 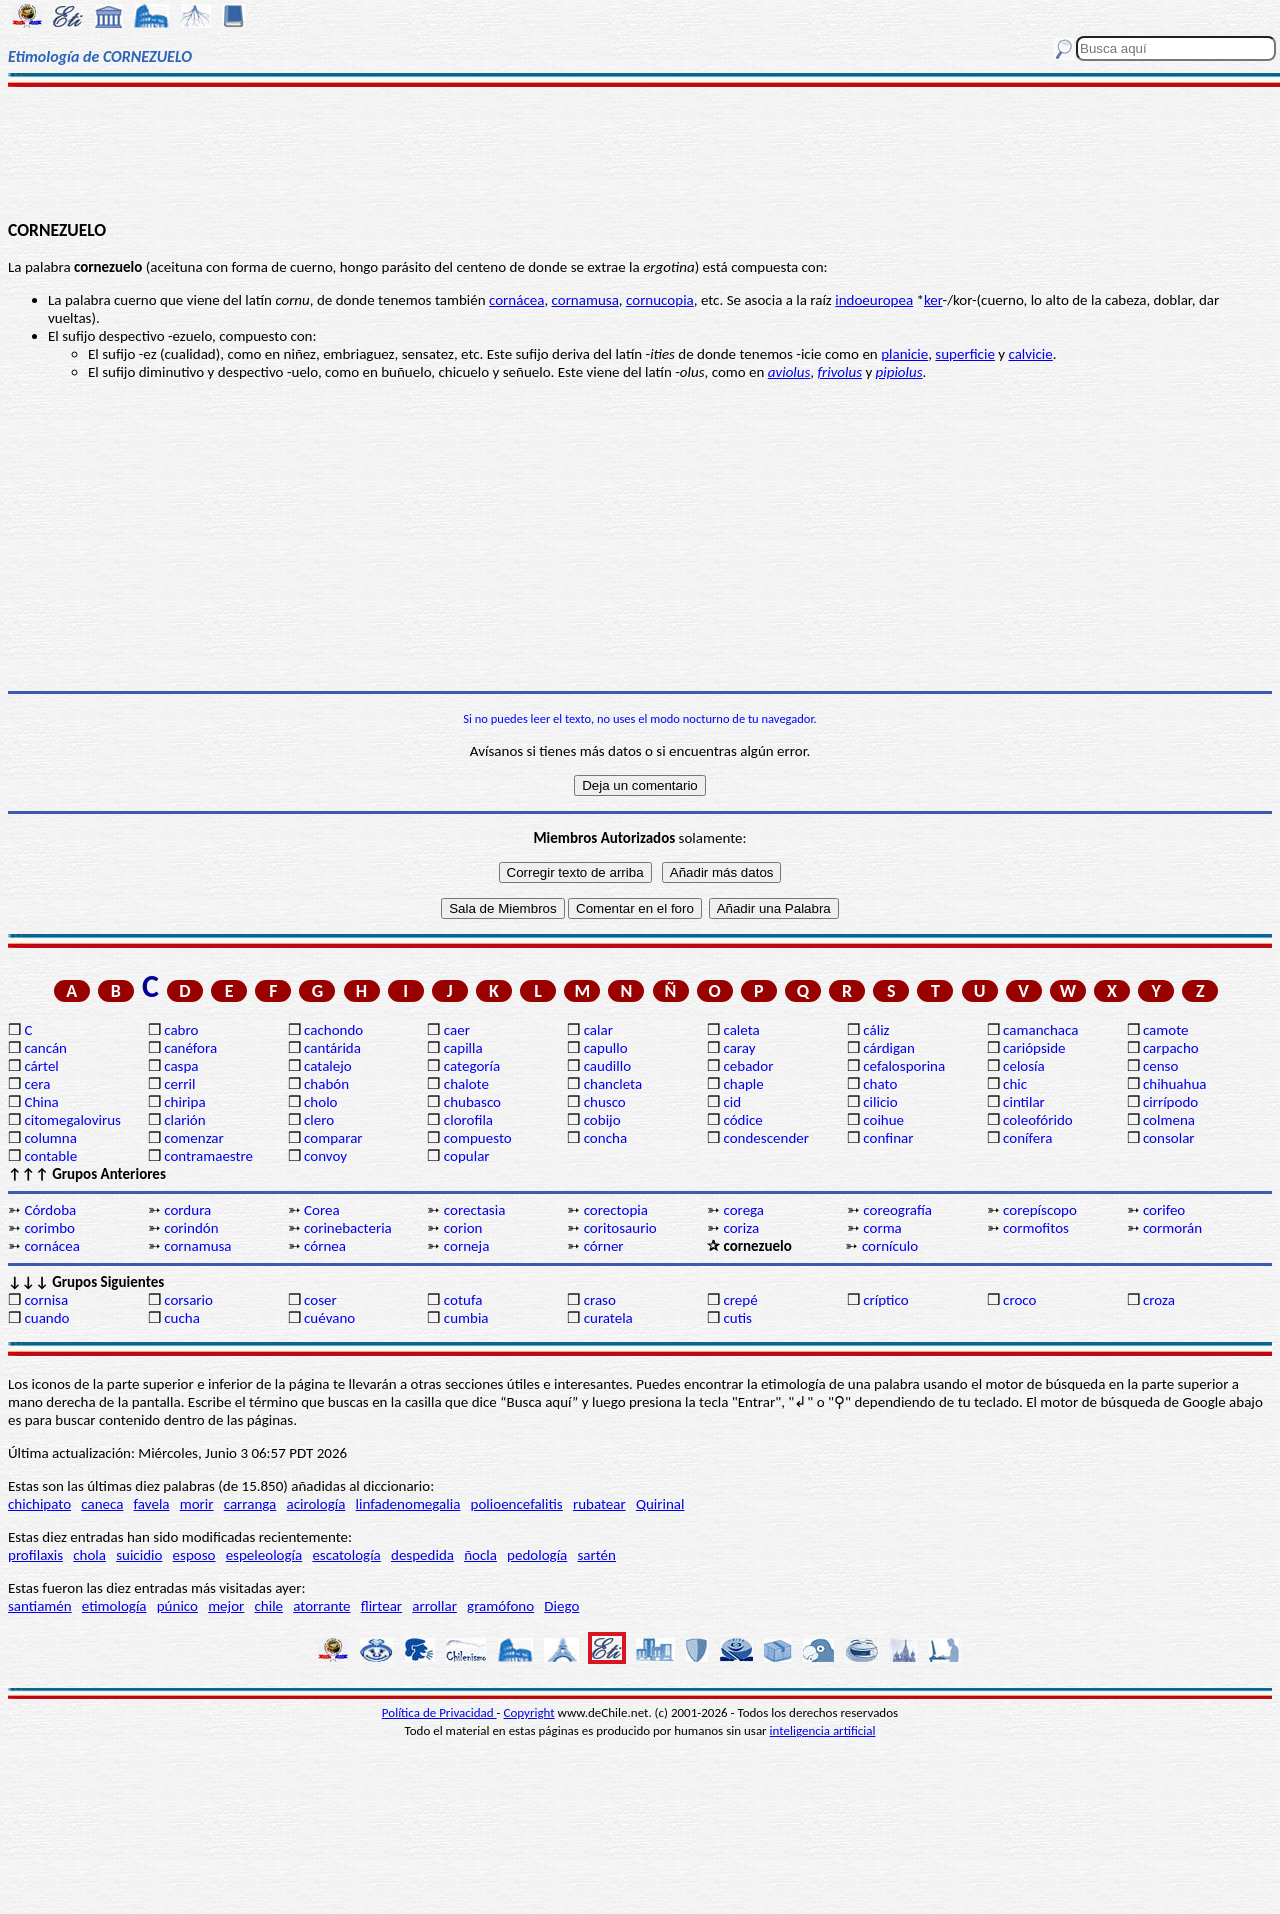 What do you see at coordinates (41, 1066) in the screenshot?
I see `cártel` at bounding box center [41, 1066].